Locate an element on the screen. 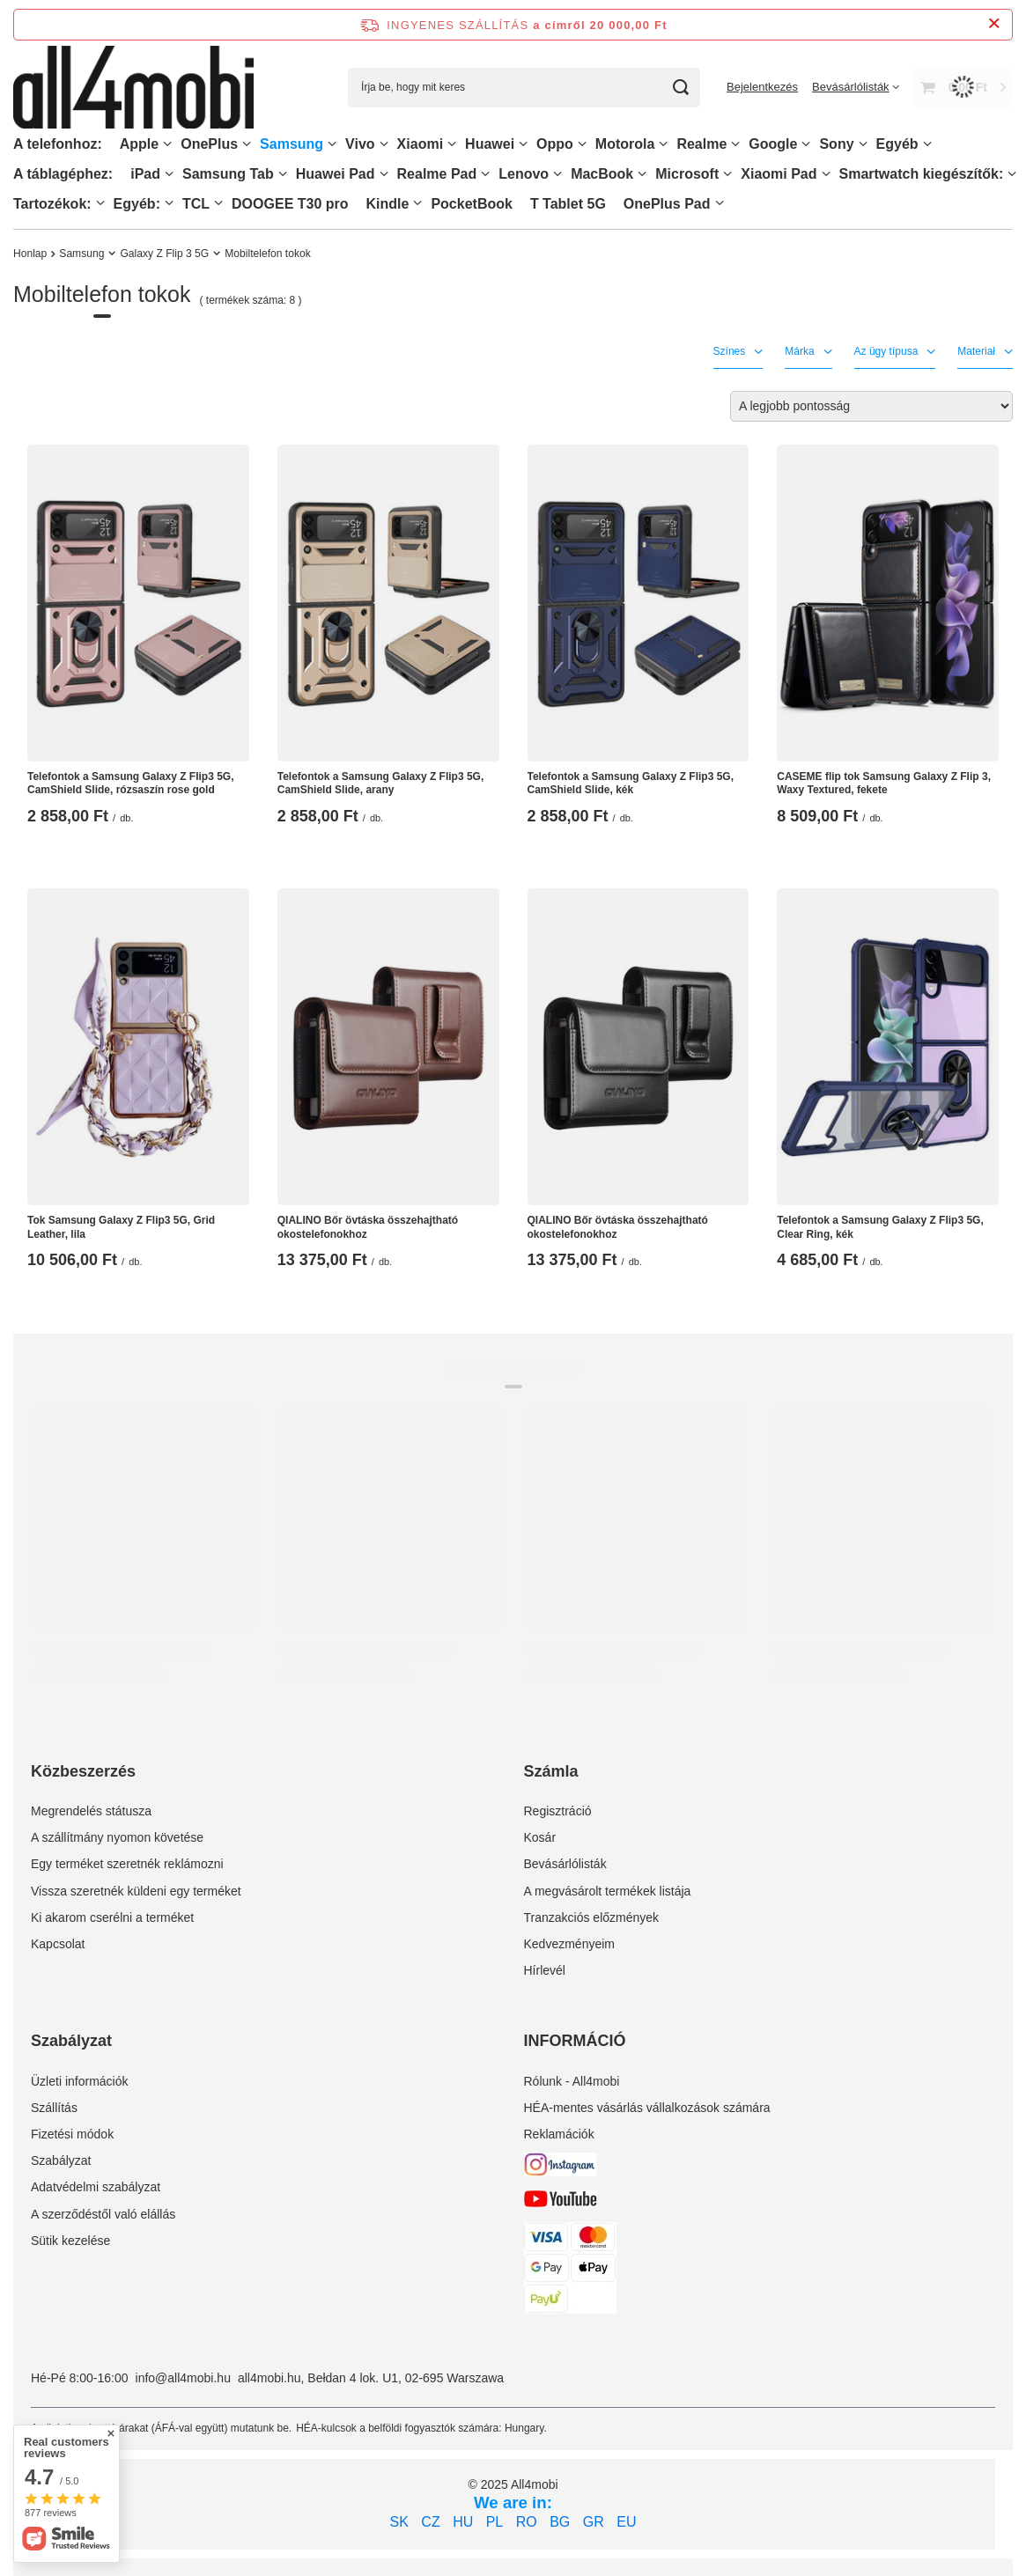  Szállítás [Element stopki: Szállítás] is located at coordinates (54, 2108).